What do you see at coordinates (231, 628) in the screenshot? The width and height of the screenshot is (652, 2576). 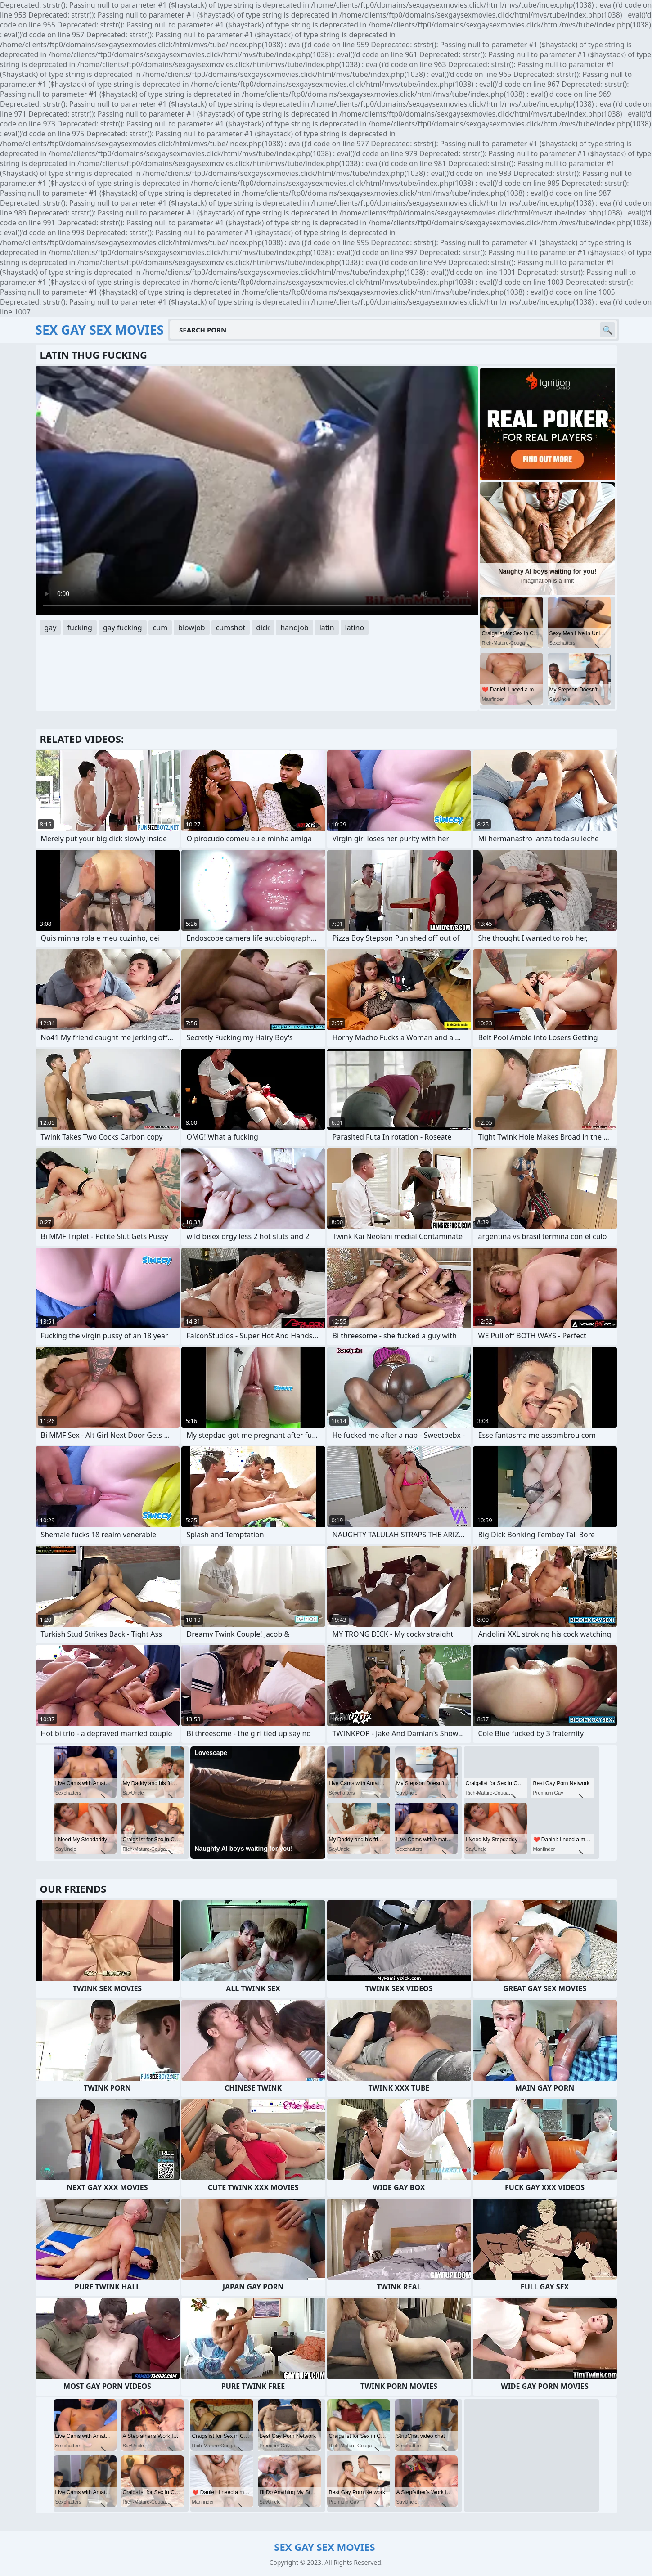 I see `cumshot` at bounding box center [231, 628].